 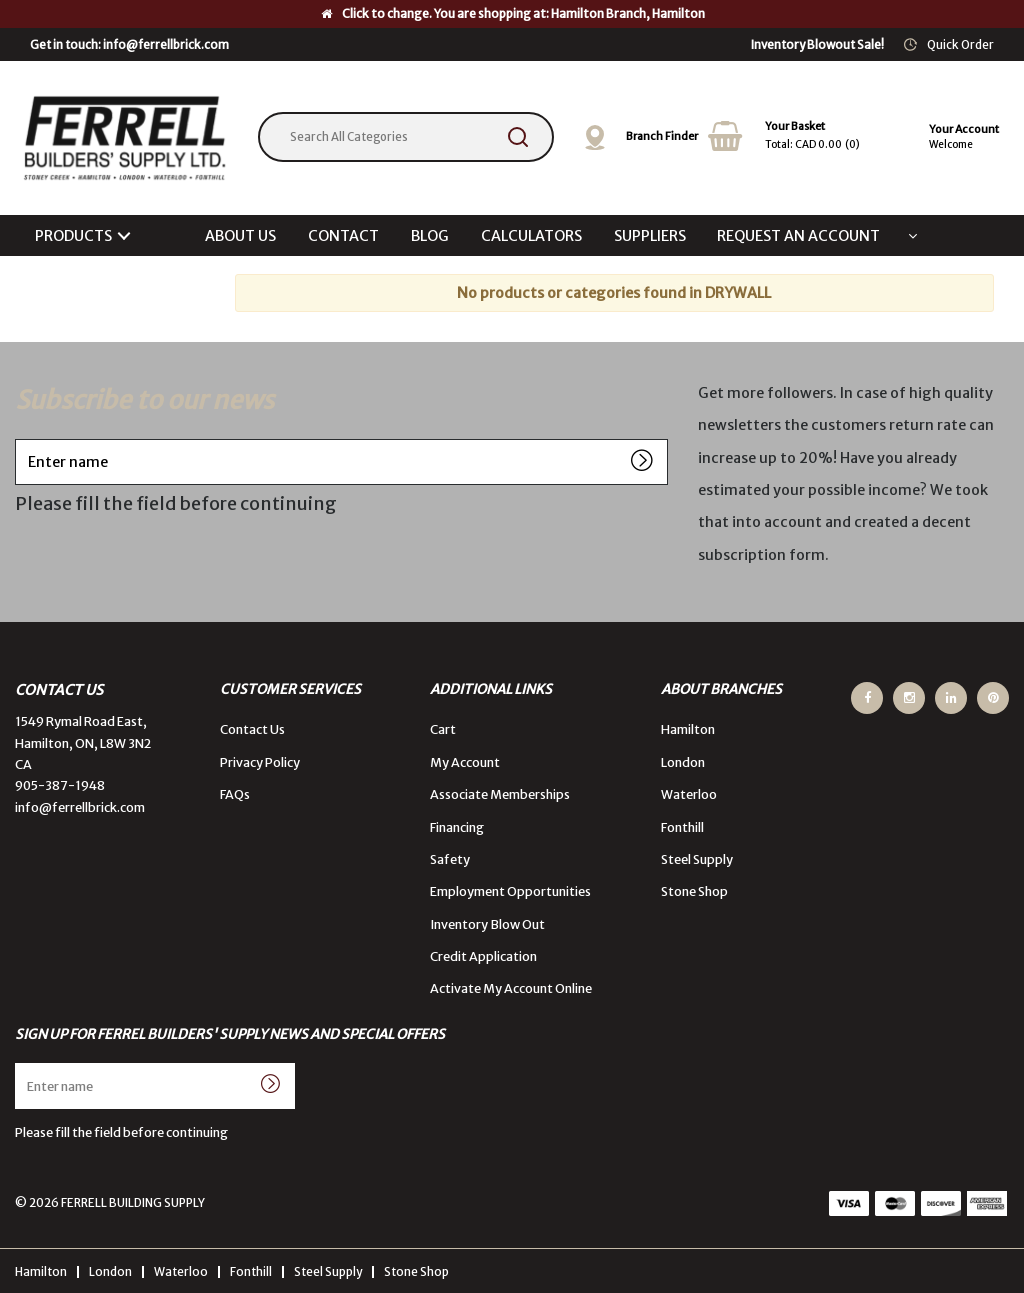 I want to click on My Account, so click(x=465, y=762).